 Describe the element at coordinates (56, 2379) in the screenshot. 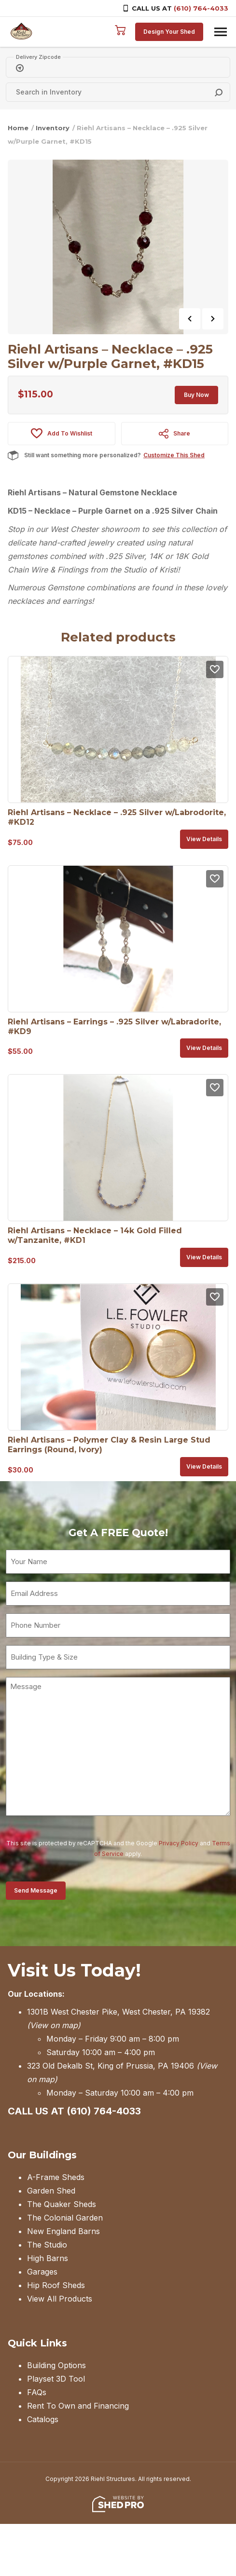

I see `Playset 3D Tool` at that location.